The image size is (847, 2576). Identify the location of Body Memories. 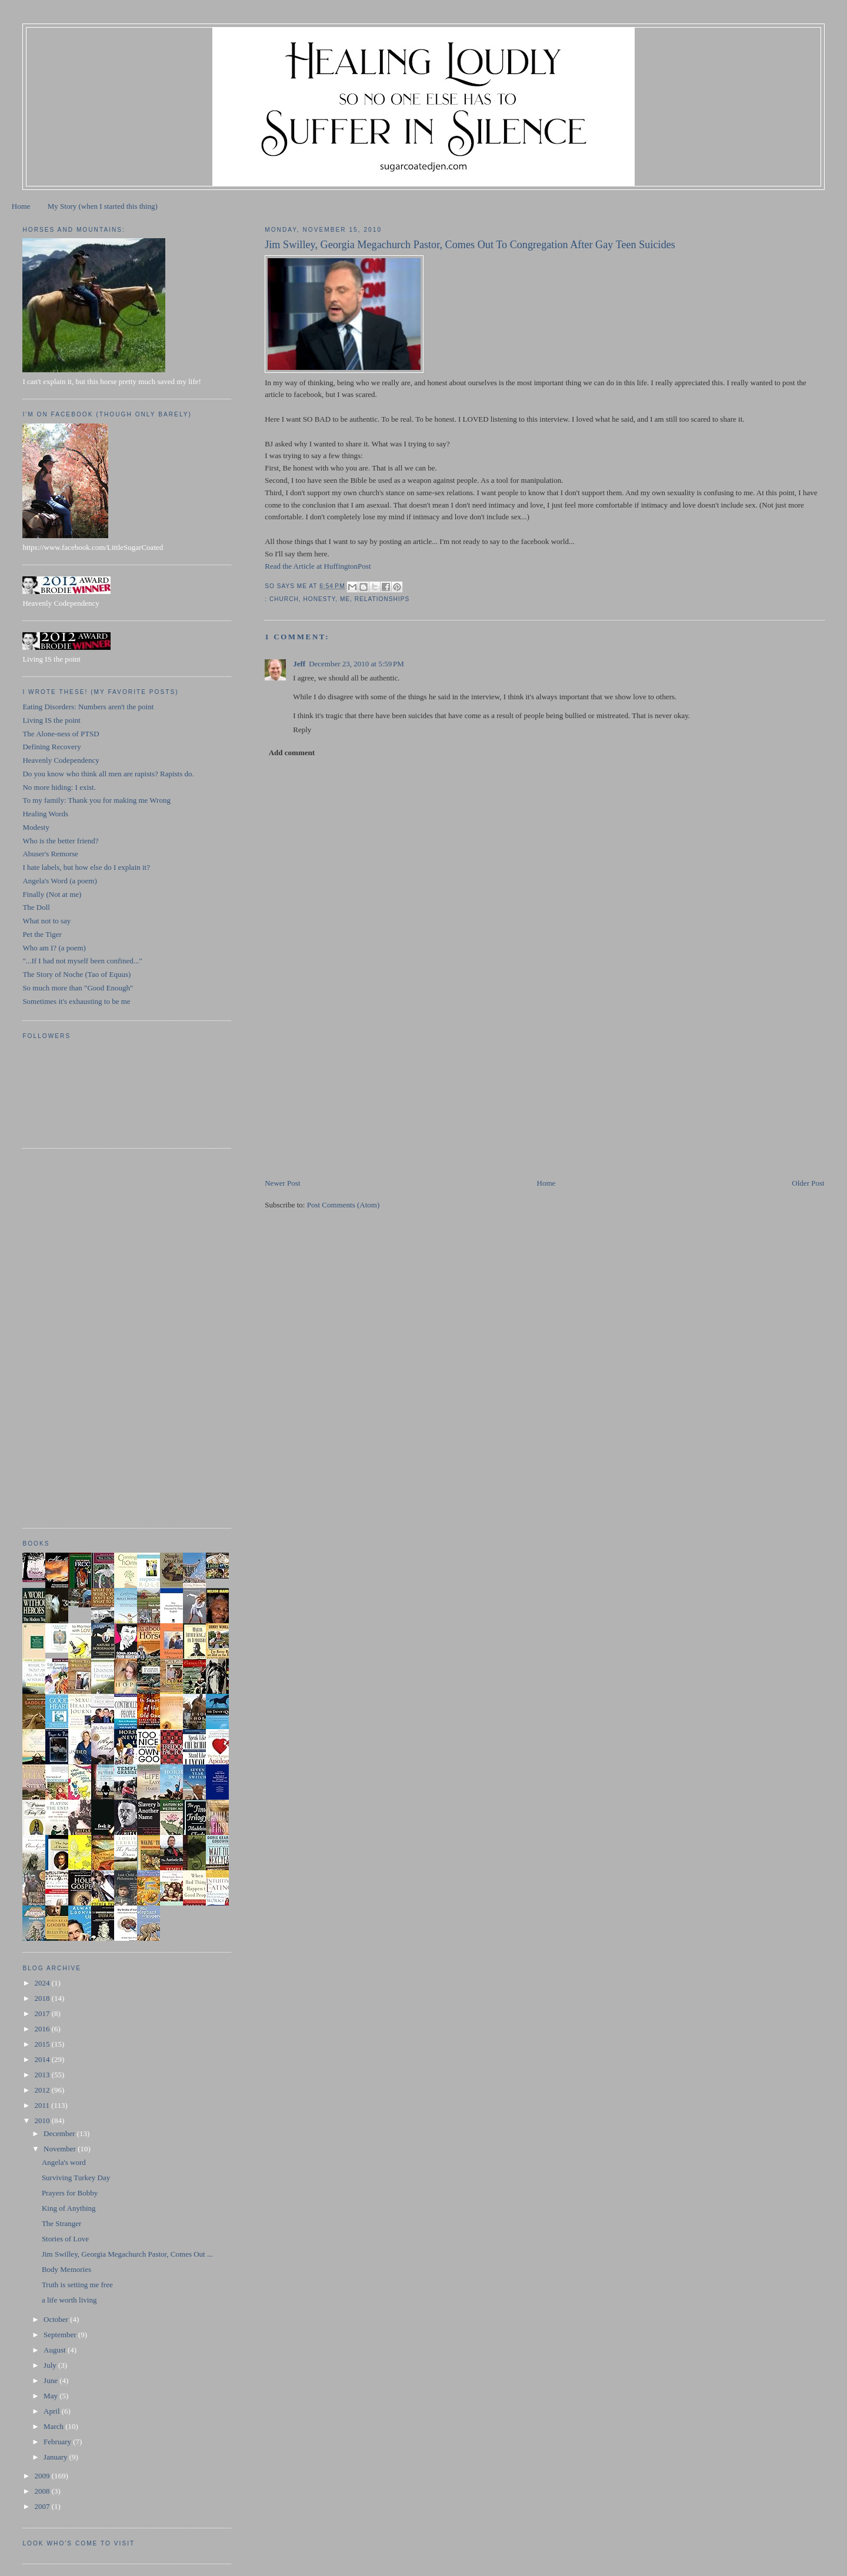
(66, 2269).